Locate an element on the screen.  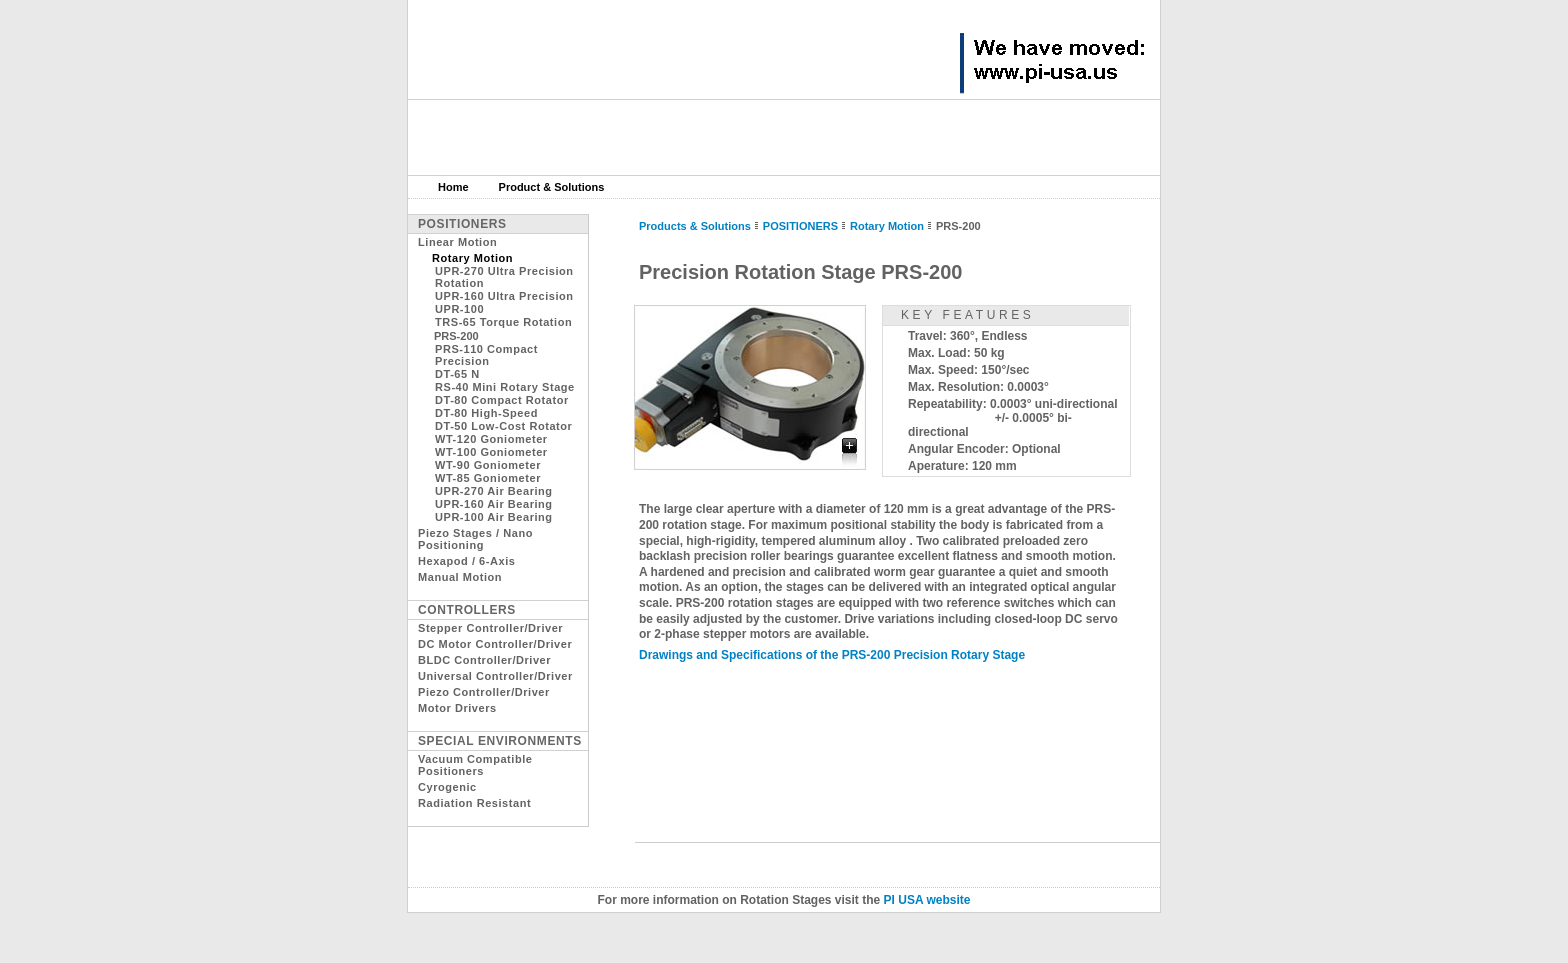
BLDC Controller/Driver is located at coordinates (484, 660).